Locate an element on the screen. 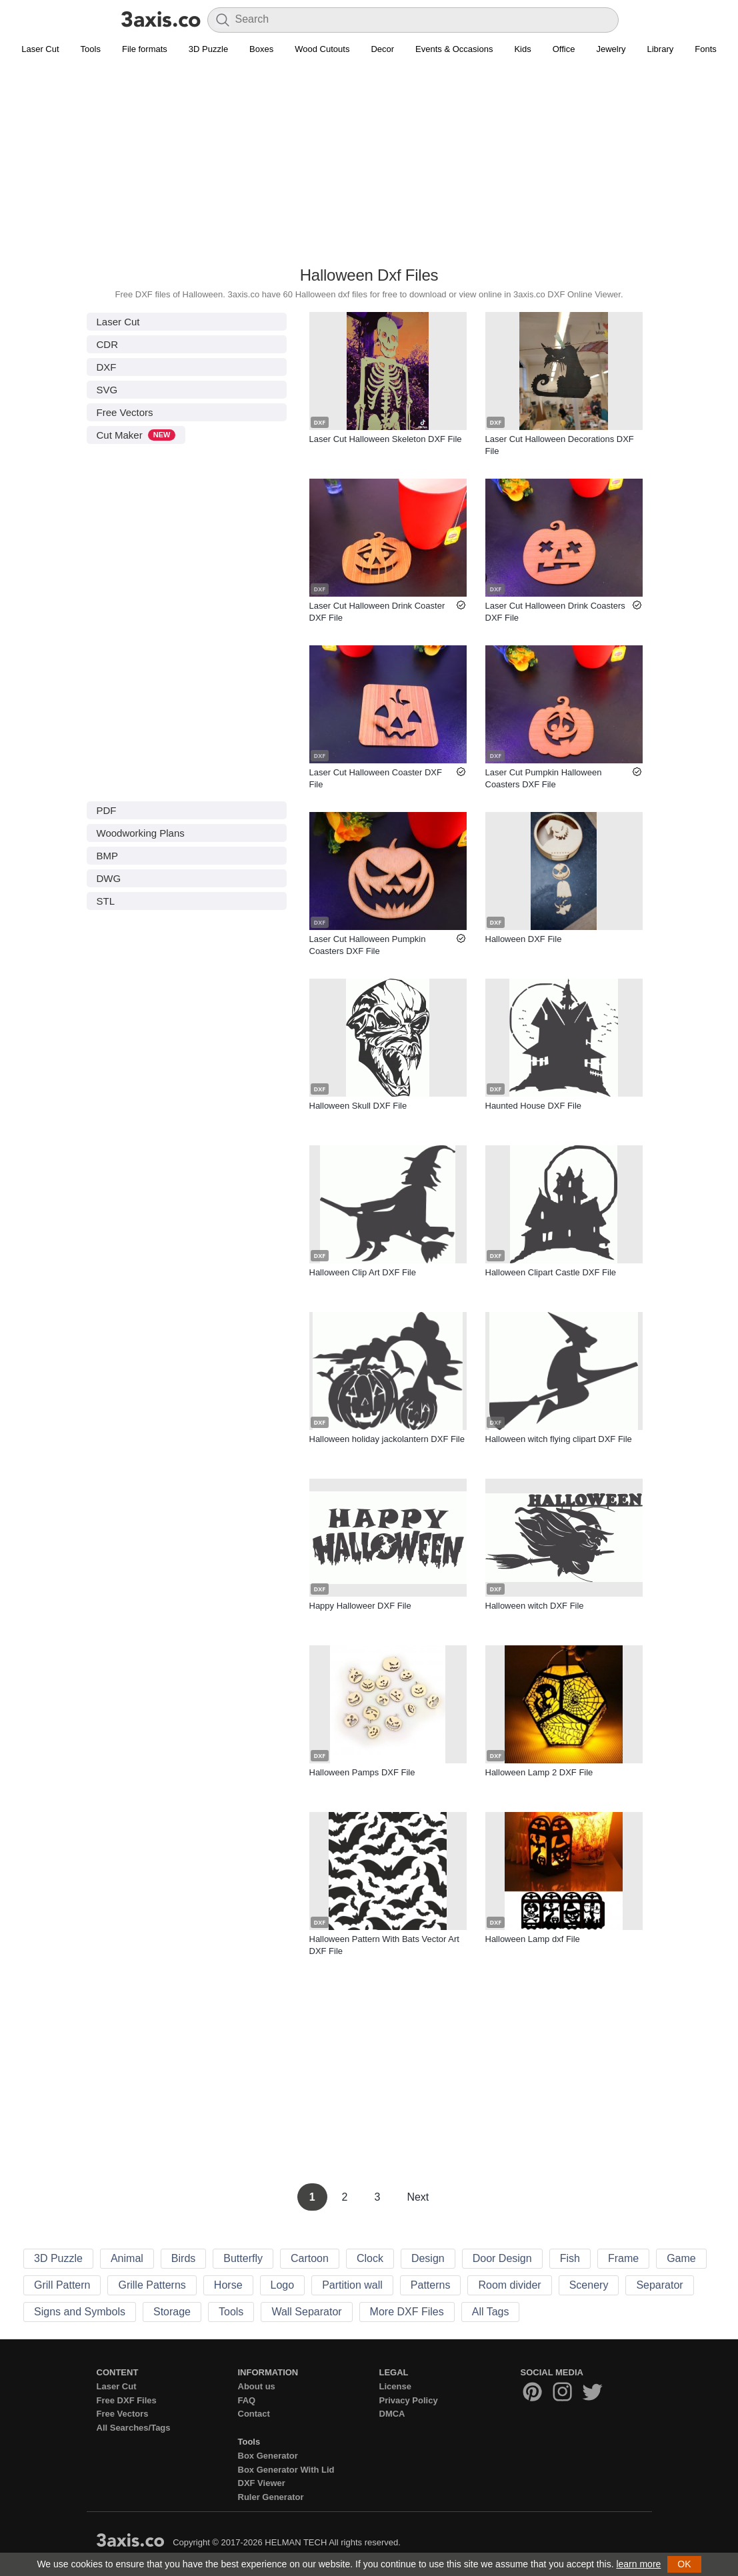  Wood Cutouts is located at coordinates (322, 49).